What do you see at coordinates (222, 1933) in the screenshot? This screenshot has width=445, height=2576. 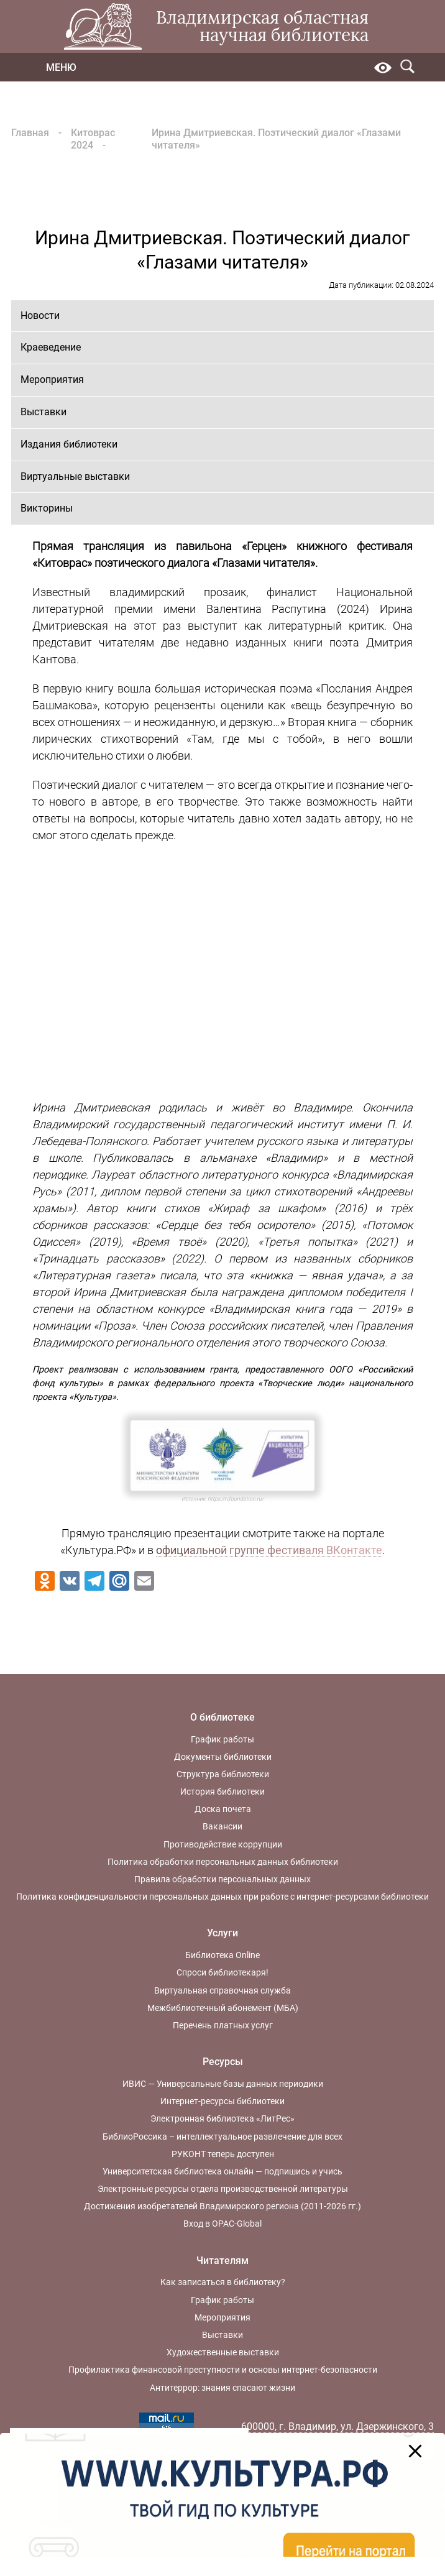 I see `Услуги` at bounding box center [222, 1933].